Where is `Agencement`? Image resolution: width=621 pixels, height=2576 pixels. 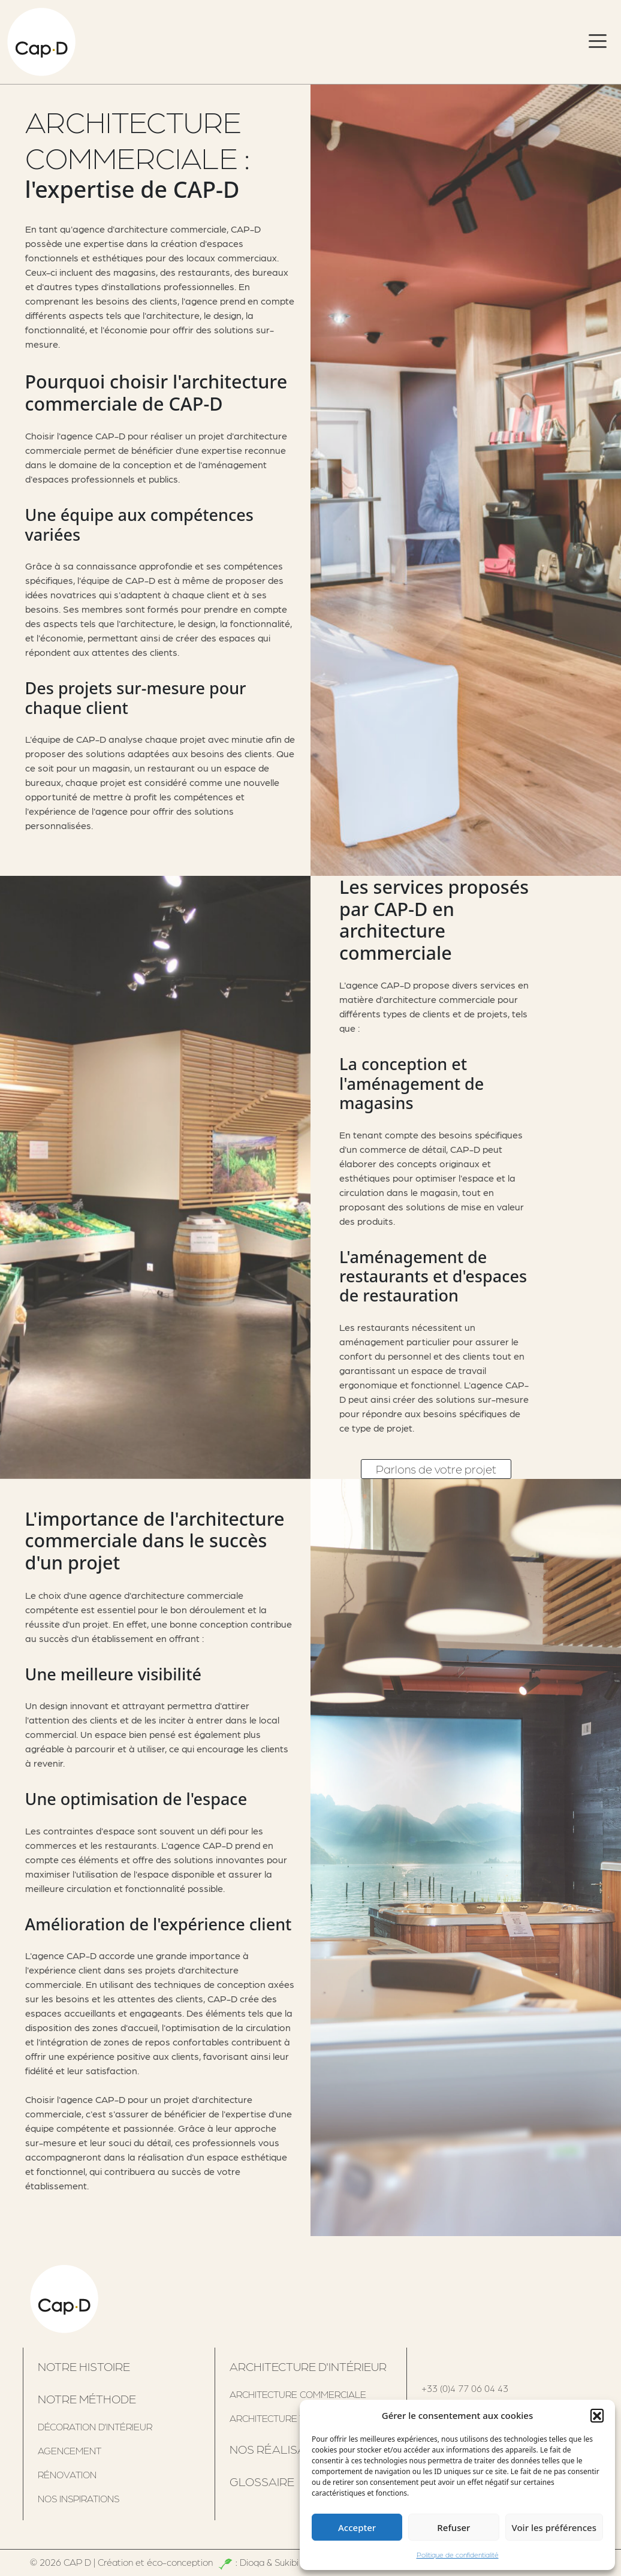 Agencement is located at coordinates (69, 2450).